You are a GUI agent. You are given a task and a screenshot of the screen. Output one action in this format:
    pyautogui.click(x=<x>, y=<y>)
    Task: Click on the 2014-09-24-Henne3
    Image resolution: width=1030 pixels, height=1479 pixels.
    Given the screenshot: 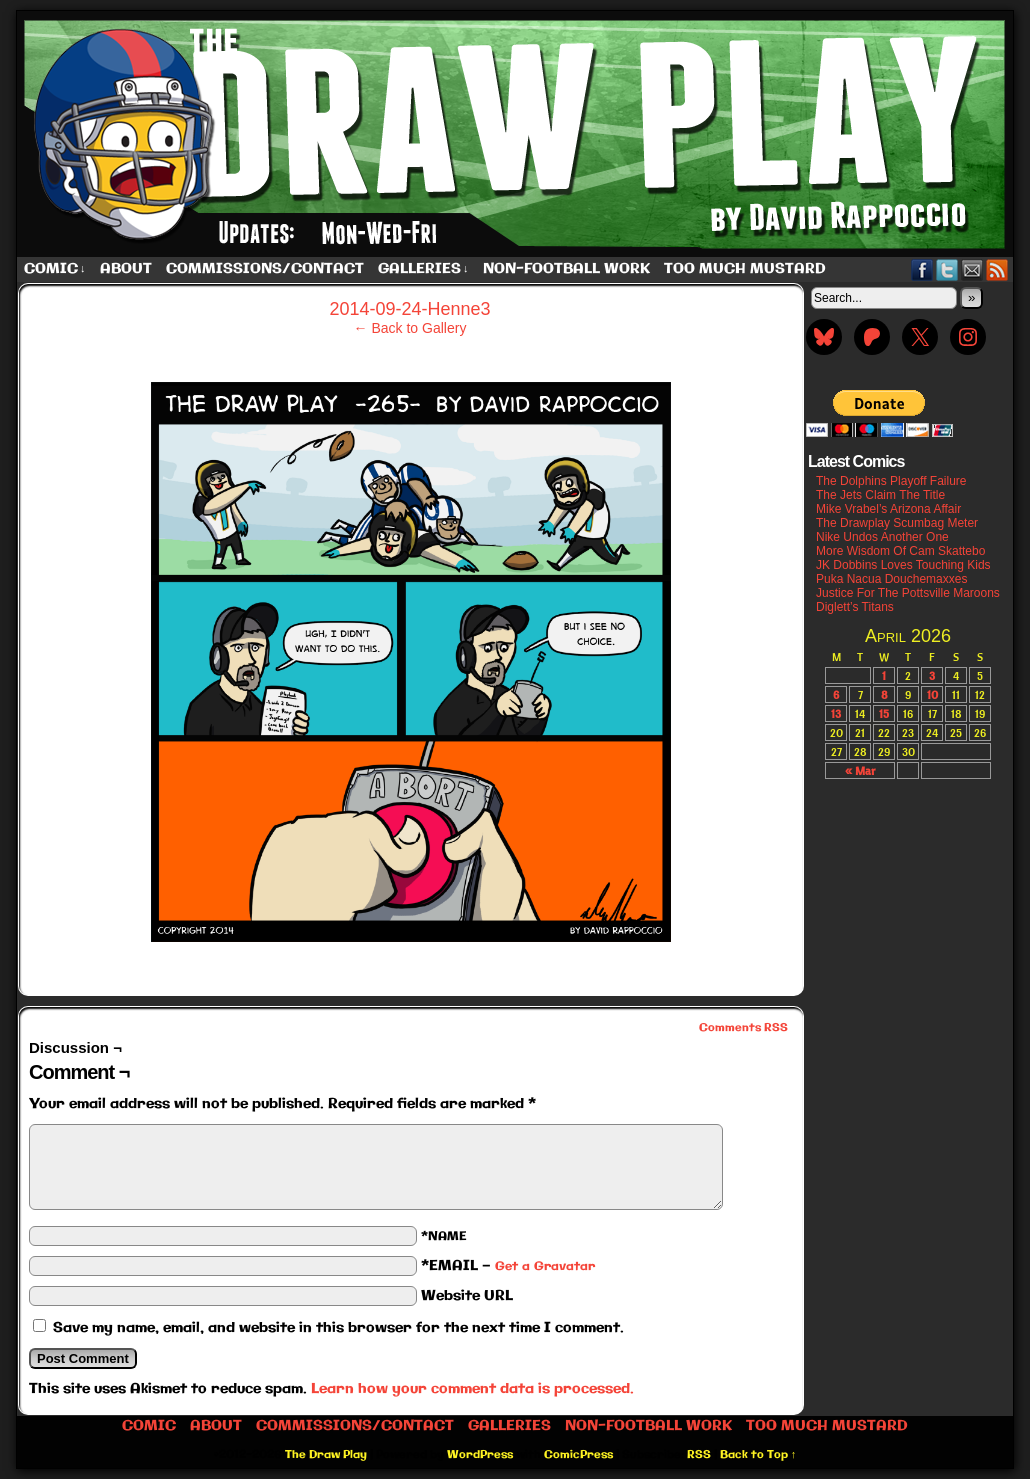 What is the action you would take?
    pyautogui.click(x=409, y=309)
    